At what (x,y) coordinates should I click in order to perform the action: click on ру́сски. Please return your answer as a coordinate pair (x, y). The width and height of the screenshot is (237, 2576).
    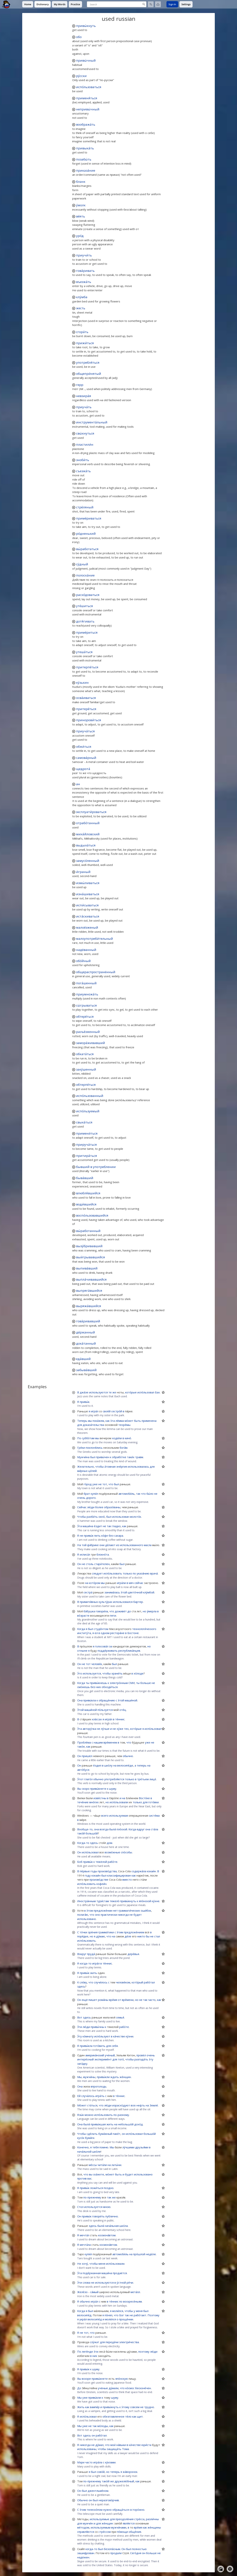
    Looking at the image, I should click on (81, 76).